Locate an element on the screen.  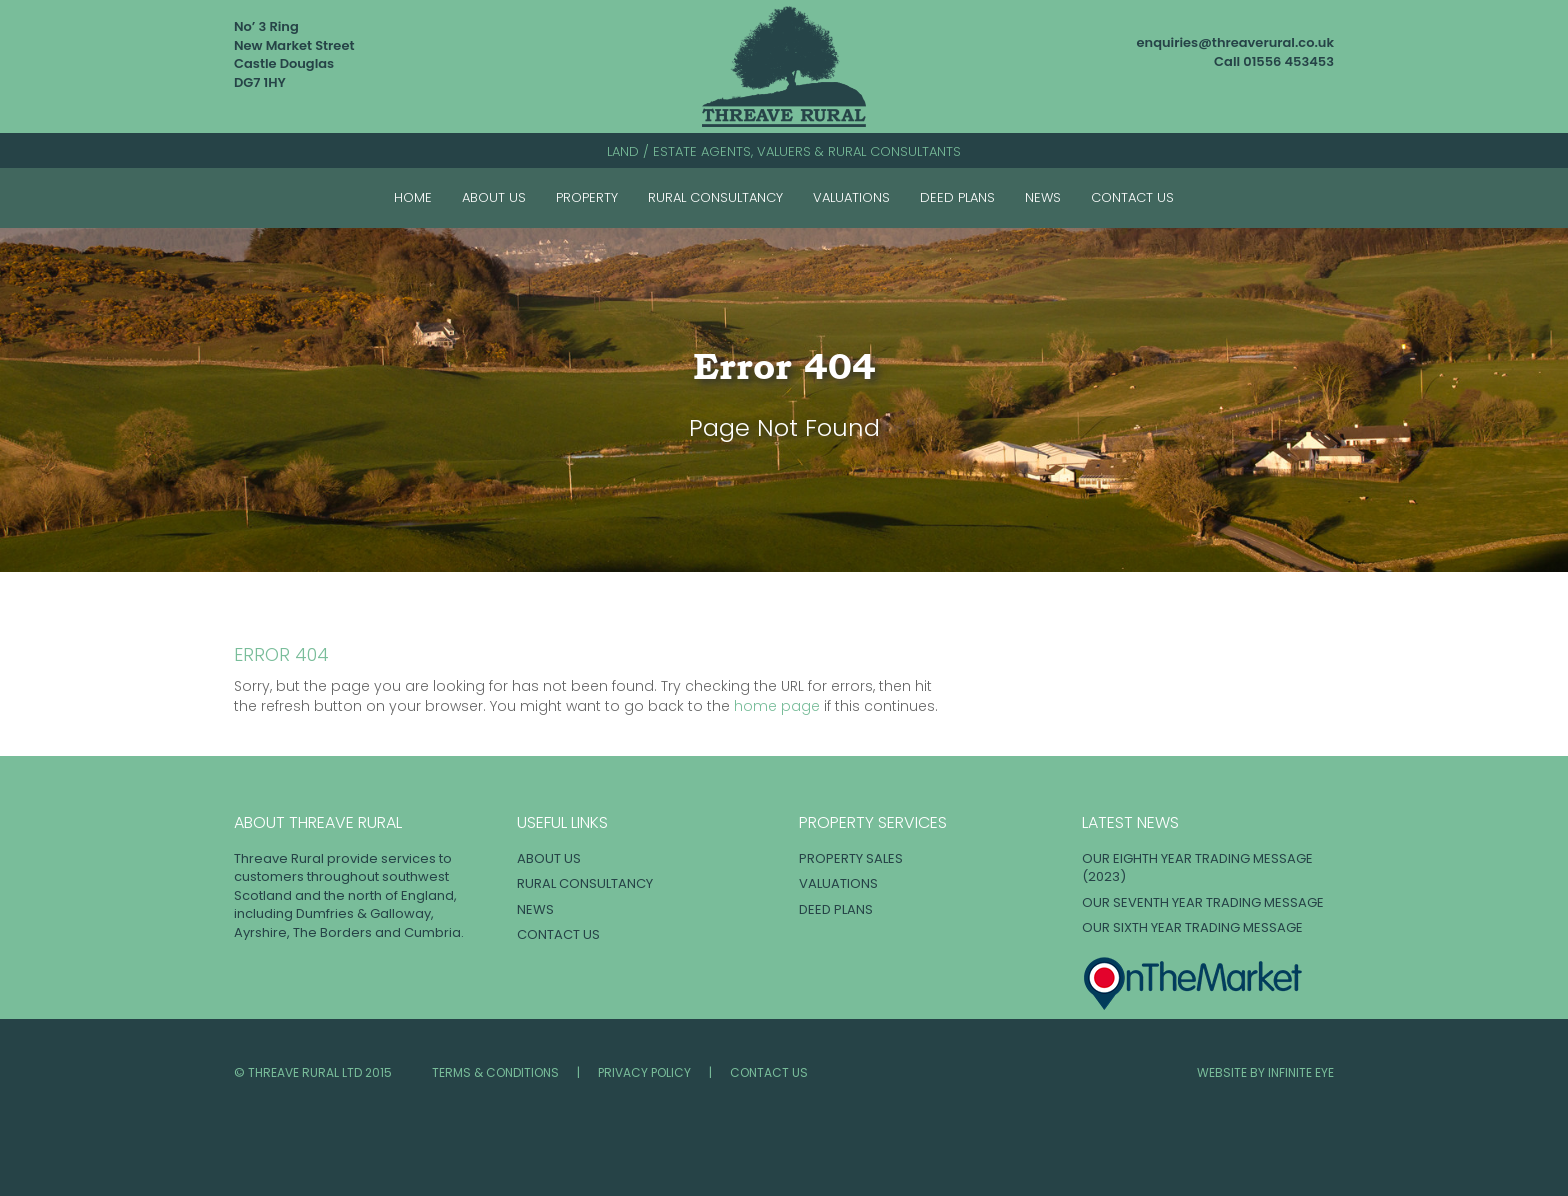
Rural Consultancy is located at coordinates (715, 197).